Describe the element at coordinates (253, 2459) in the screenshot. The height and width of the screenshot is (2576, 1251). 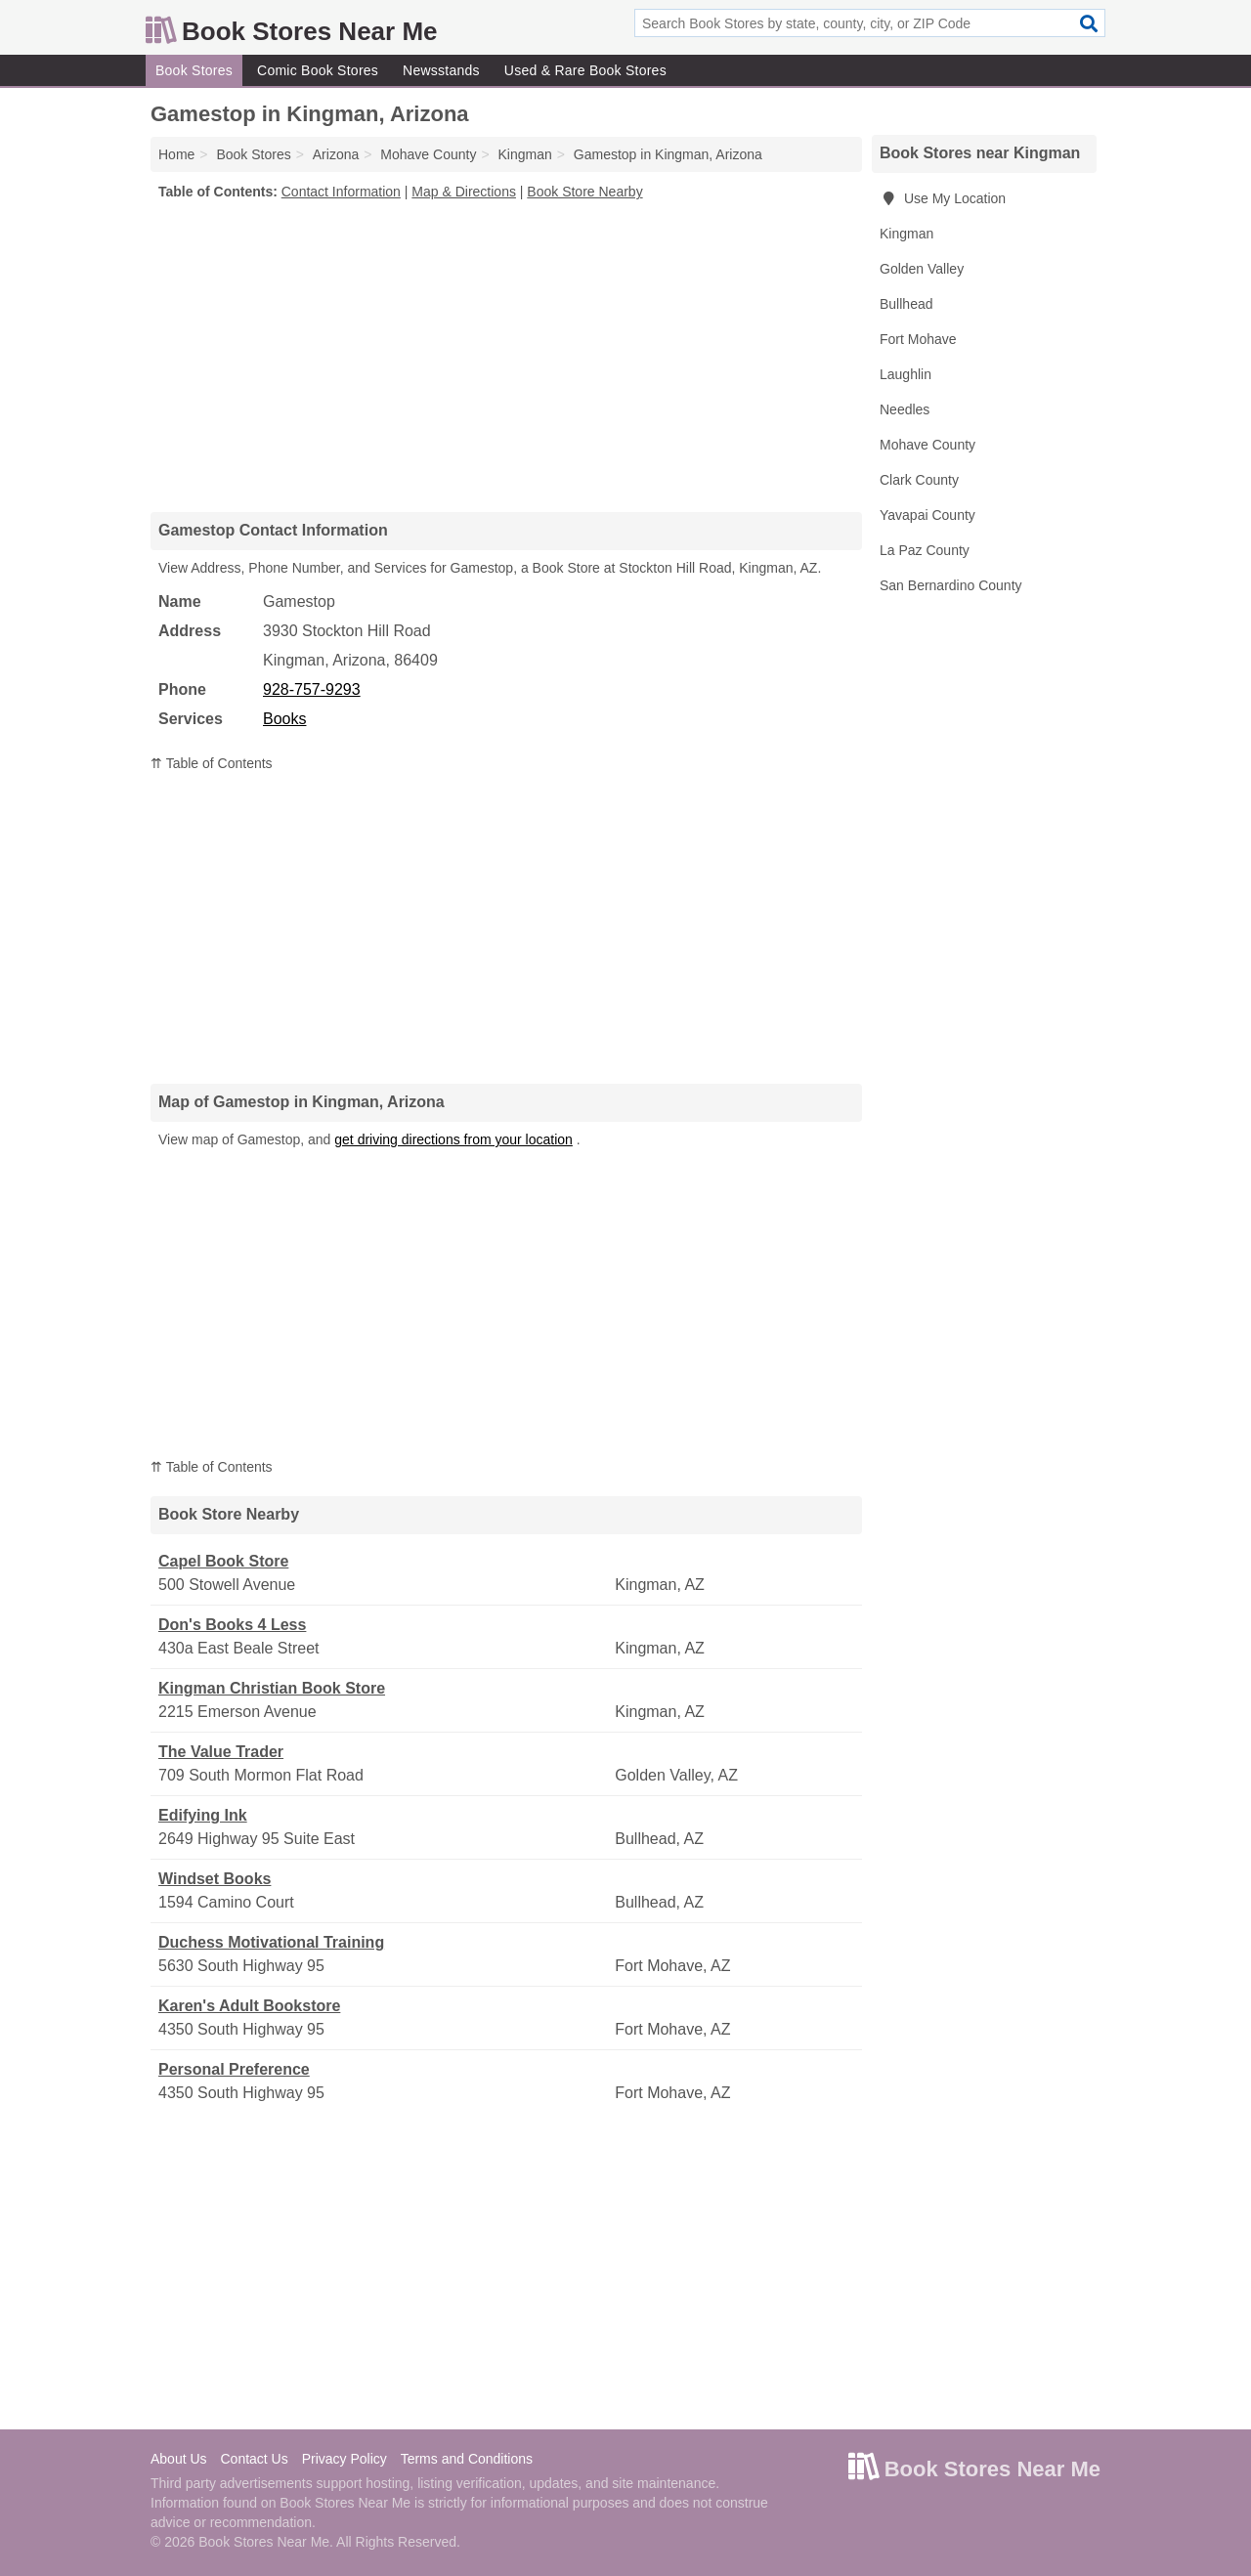
I see `Contact Us` at that location.